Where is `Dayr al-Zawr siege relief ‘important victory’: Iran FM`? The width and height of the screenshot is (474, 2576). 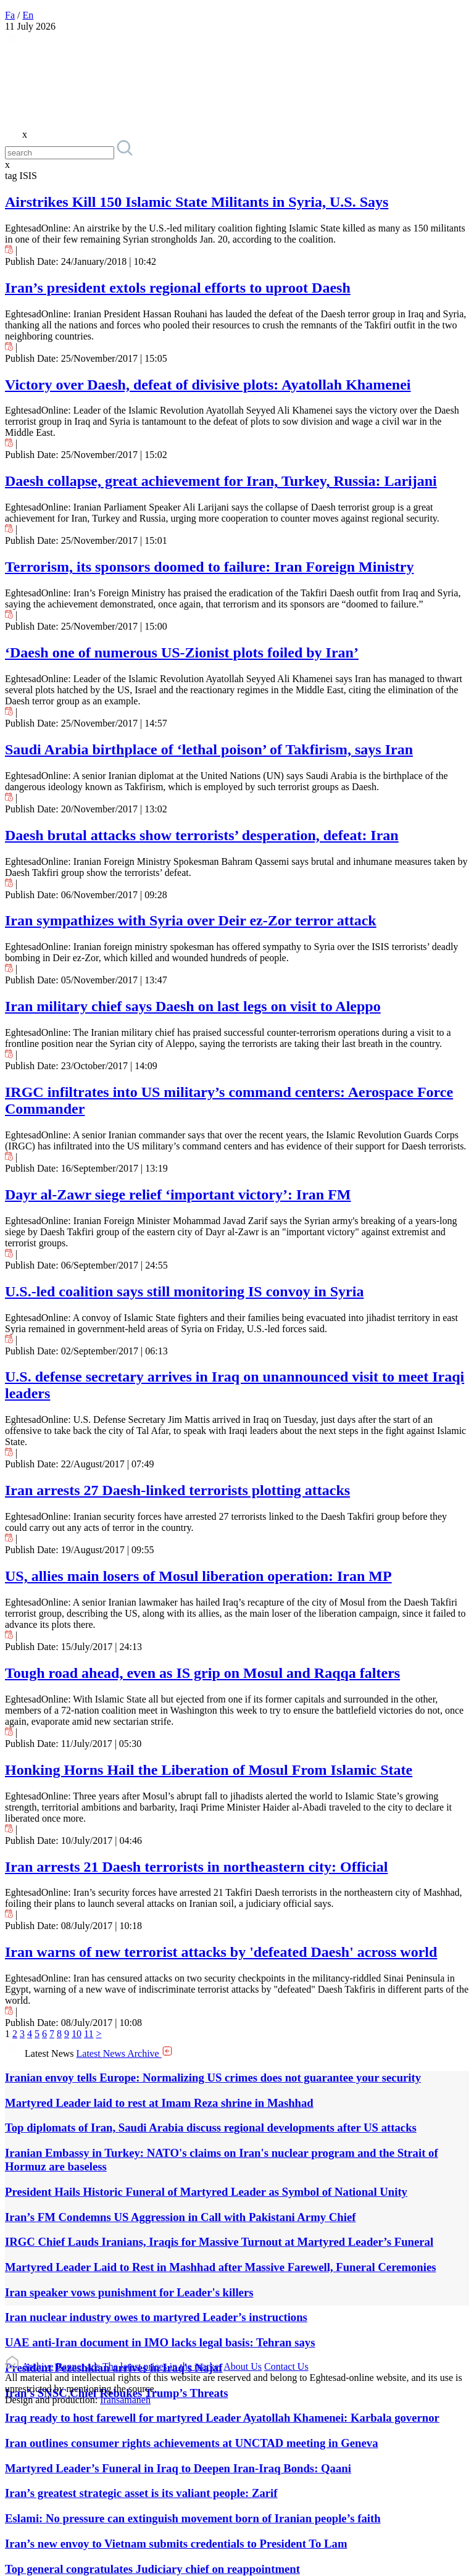 Dayr al-Zawr siege relief ‘important victory’: Iran FM is located at coordinates (178, 1194).